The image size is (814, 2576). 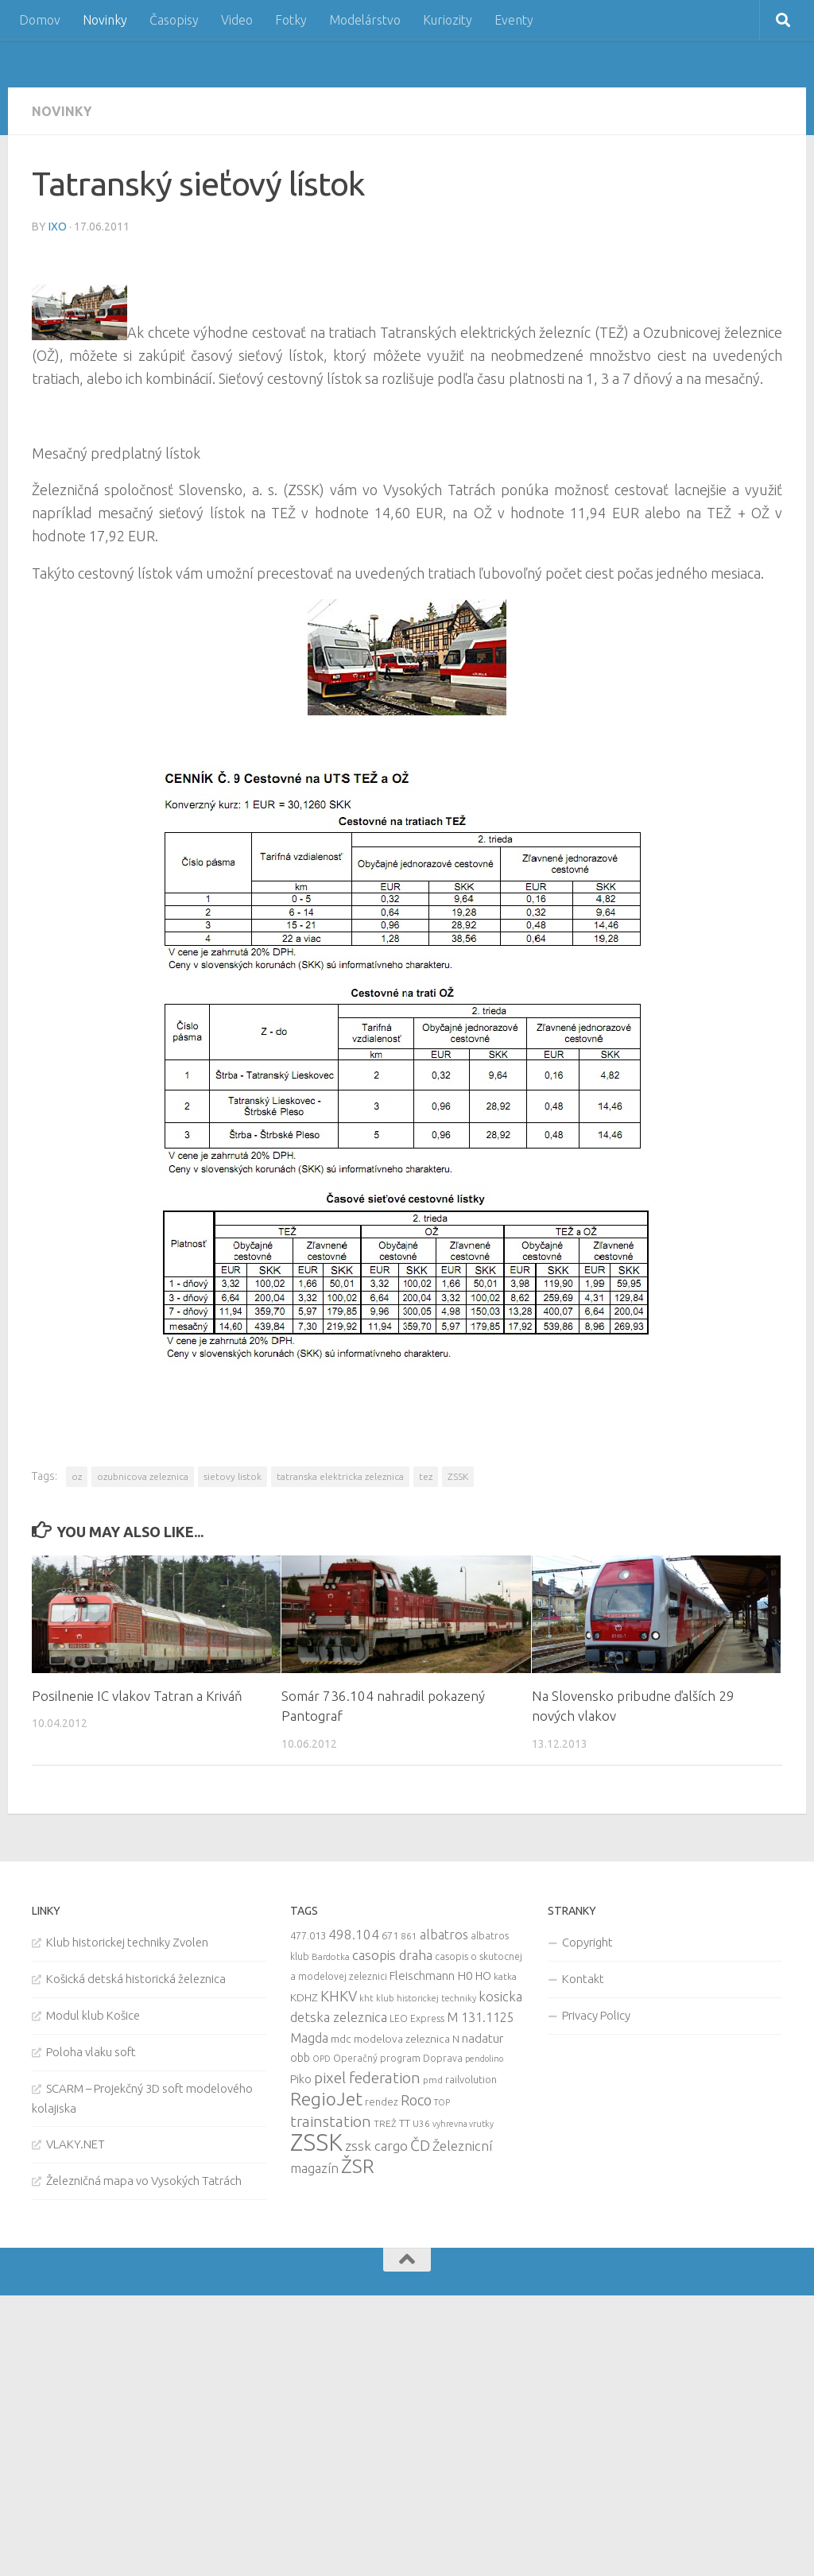 What do you see at coordinates (425, 1476) in the screenshot?
I see `tez` at bounding box center [425, 1476].